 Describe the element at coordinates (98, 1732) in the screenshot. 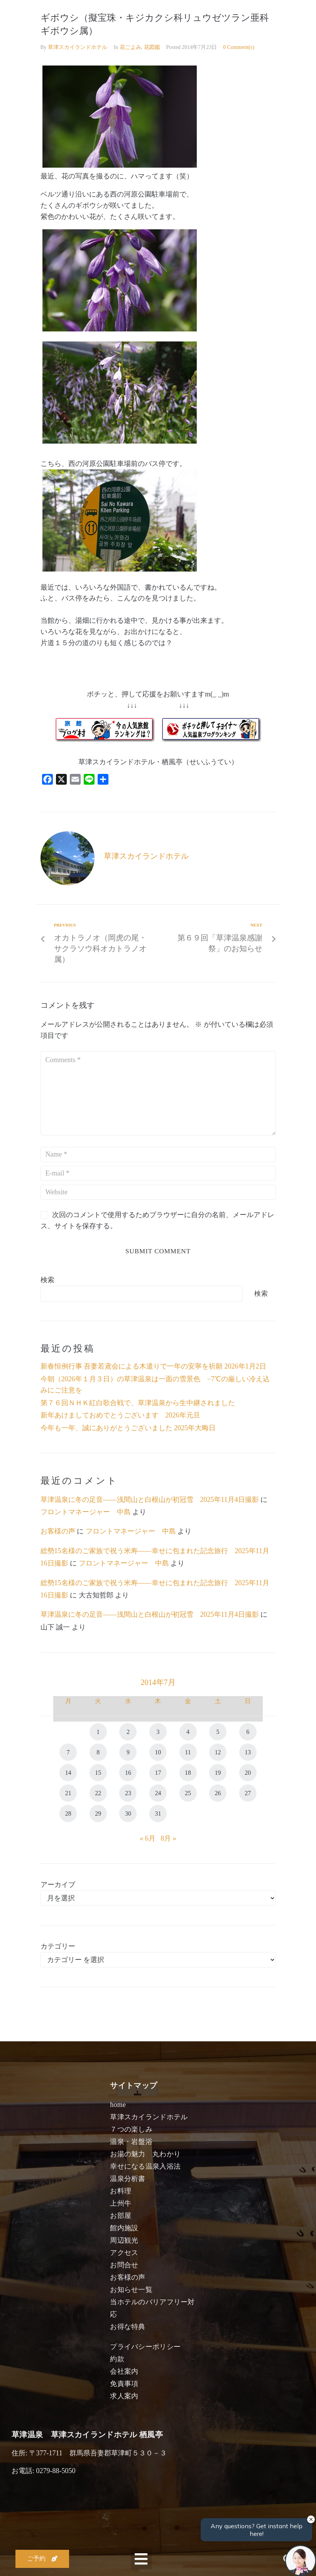

I see `1 [2014年7月1日 に投稿を公開]` at that location.